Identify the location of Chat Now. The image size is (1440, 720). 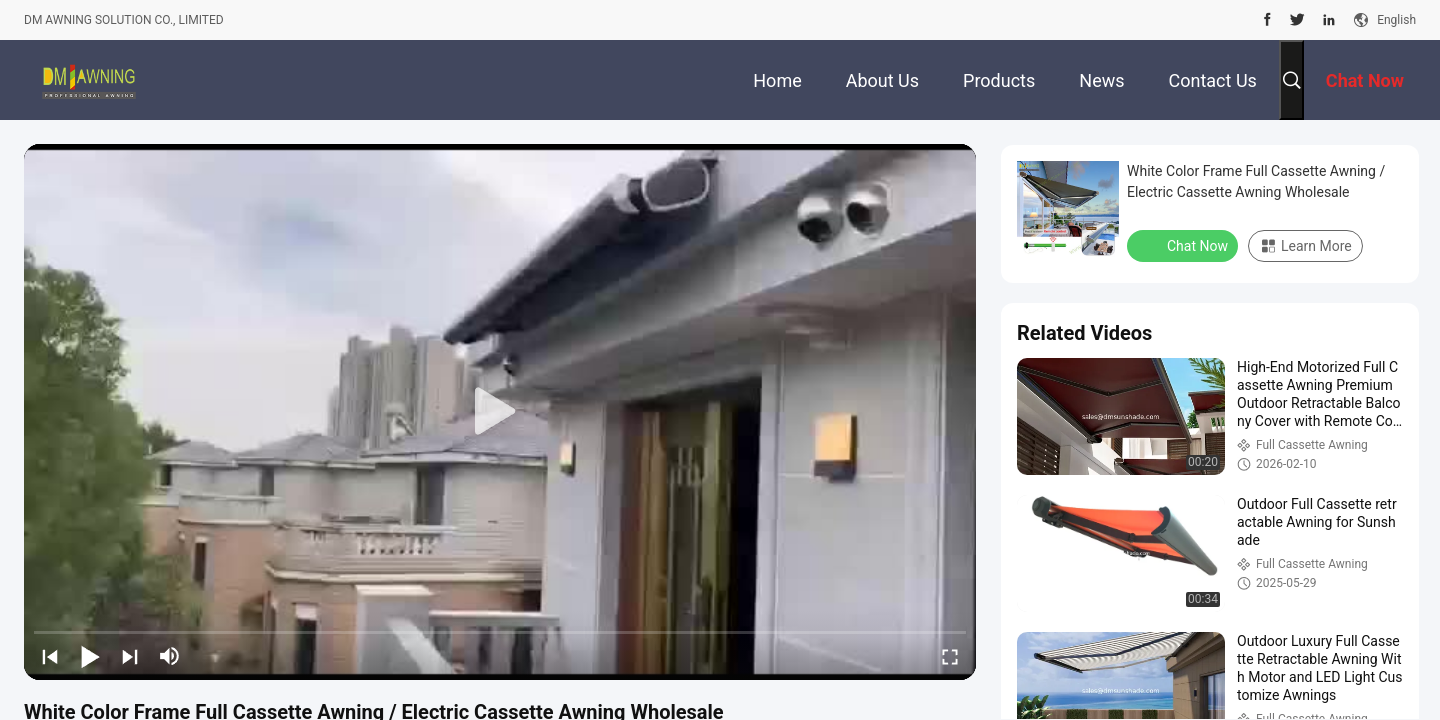
(1184, 245).